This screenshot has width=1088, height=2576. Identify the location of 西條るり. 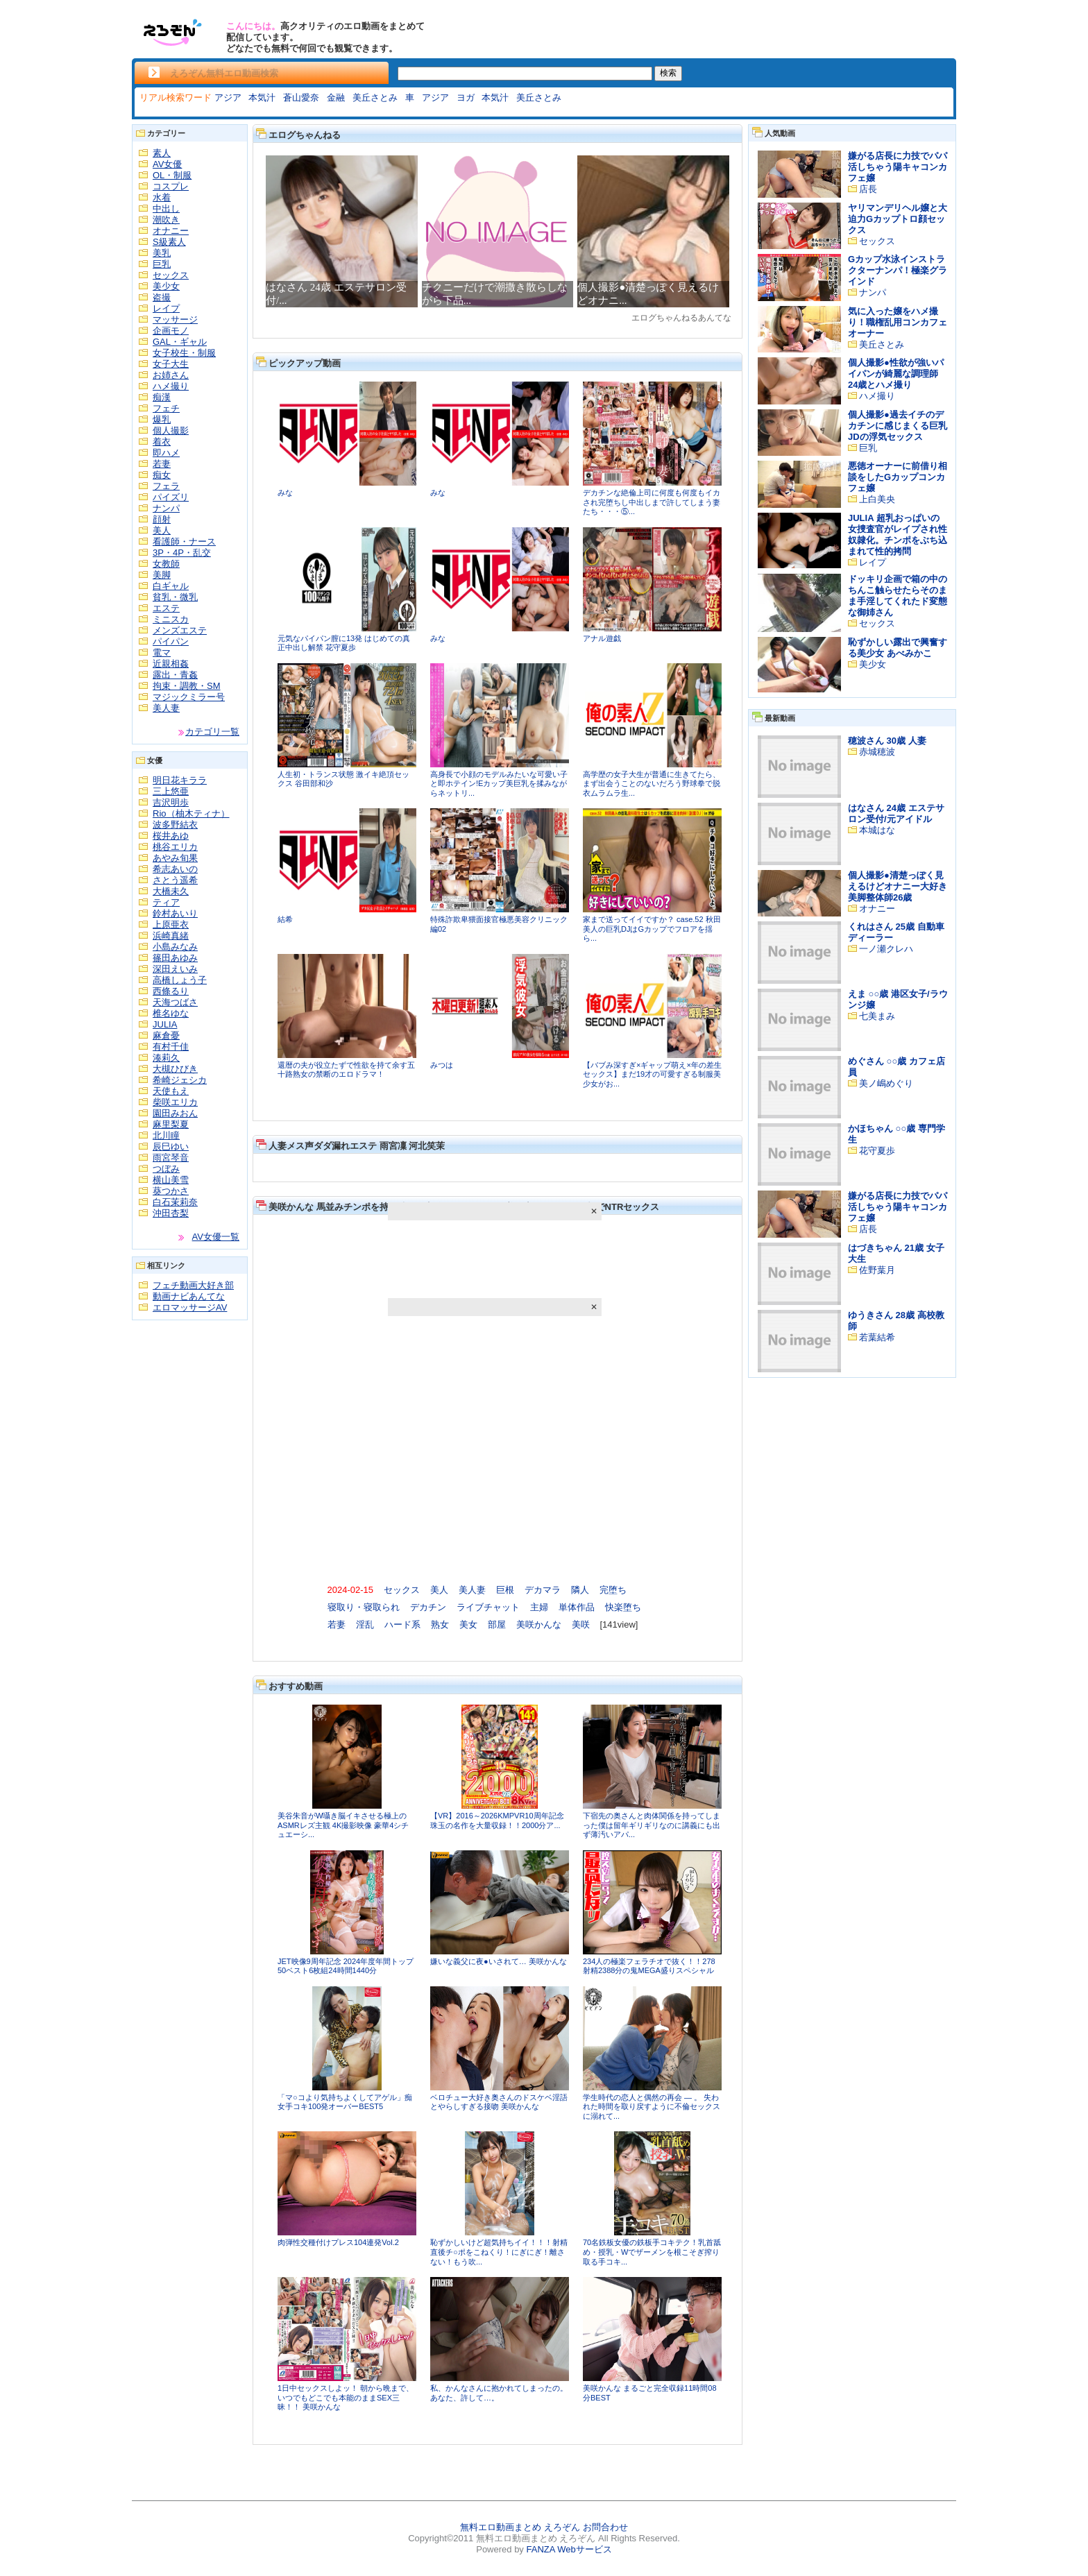
(171, 991).